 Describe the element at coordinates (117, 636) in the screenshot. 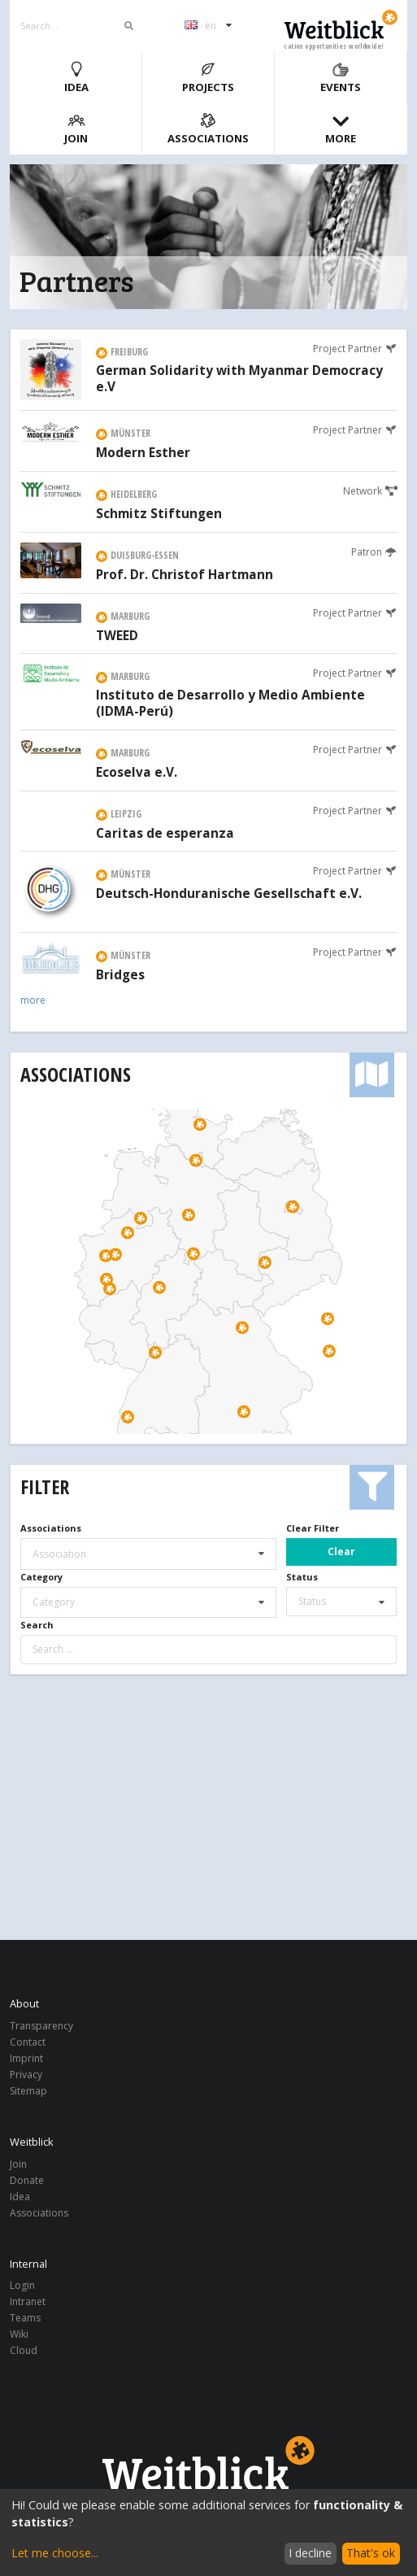

I see `TWEED` at that location.